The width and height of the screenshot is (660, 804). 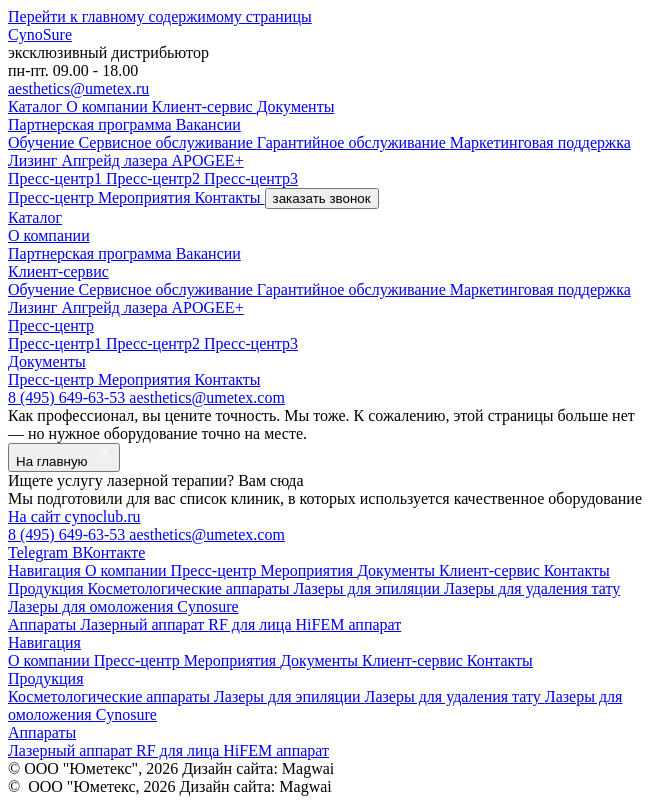 I want to click on заказать звонок, so click(x=322, y=198).